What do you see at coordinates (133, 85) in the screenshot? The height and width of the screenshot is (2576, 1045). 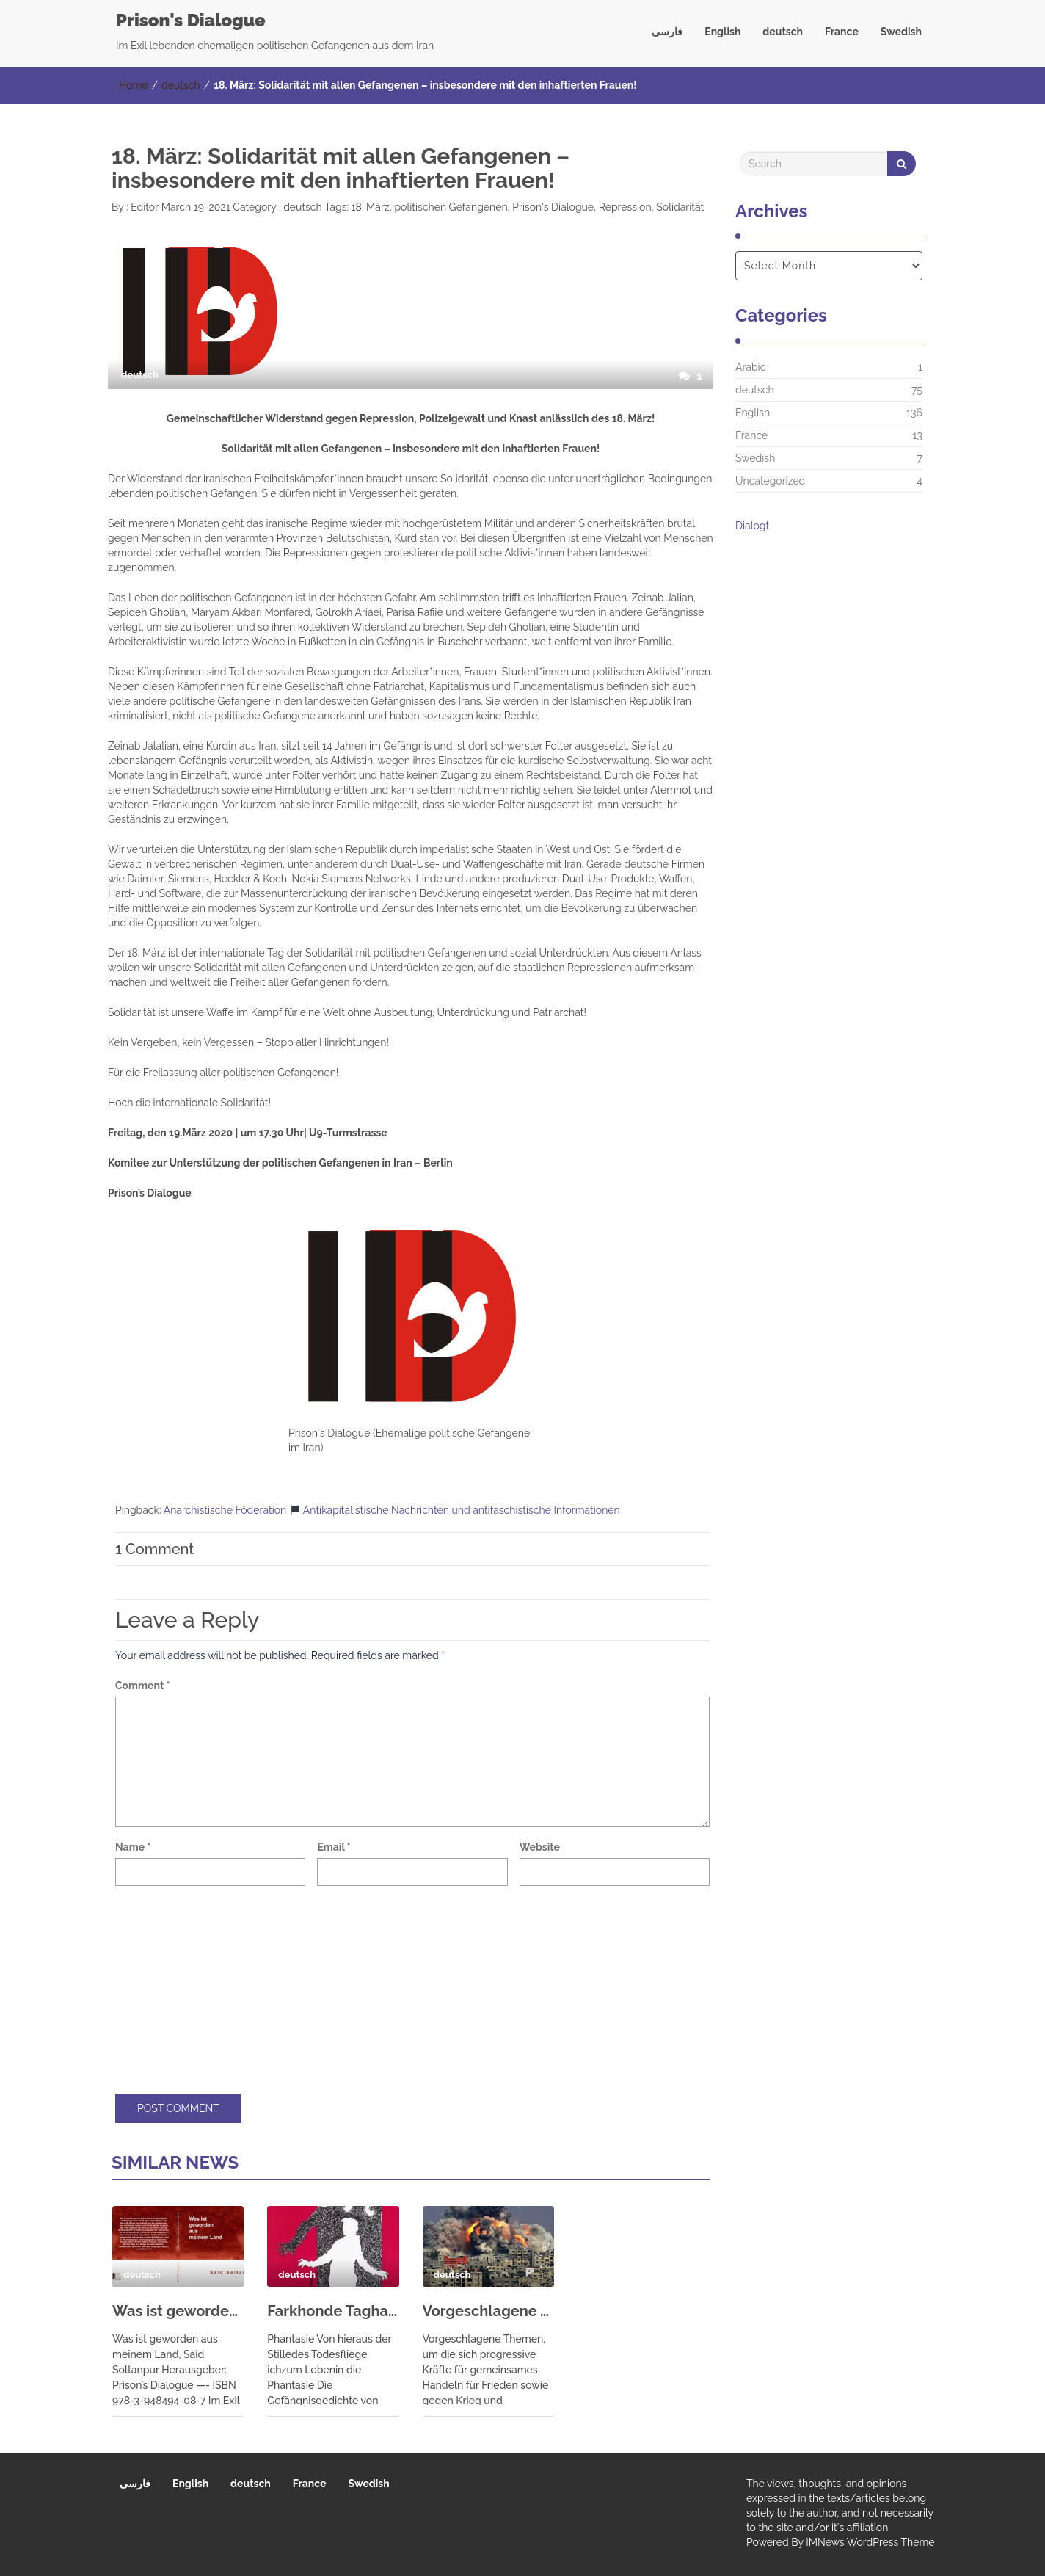 I see `Home` at bounding box center [133, 85].